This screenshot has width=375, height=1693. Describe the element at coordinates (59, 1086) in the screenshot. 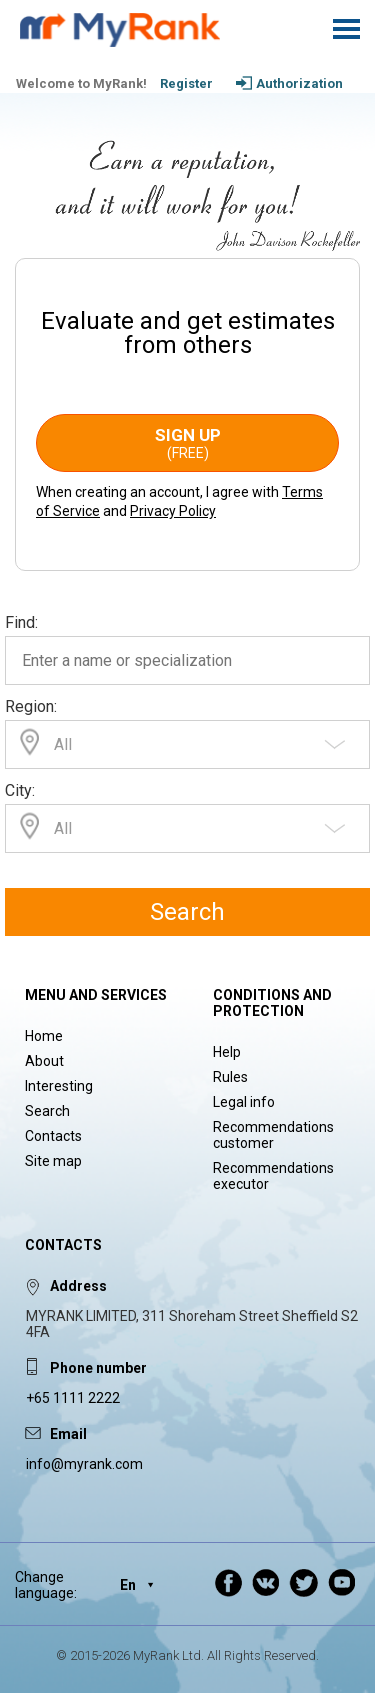

I see `Interesting` at that location.